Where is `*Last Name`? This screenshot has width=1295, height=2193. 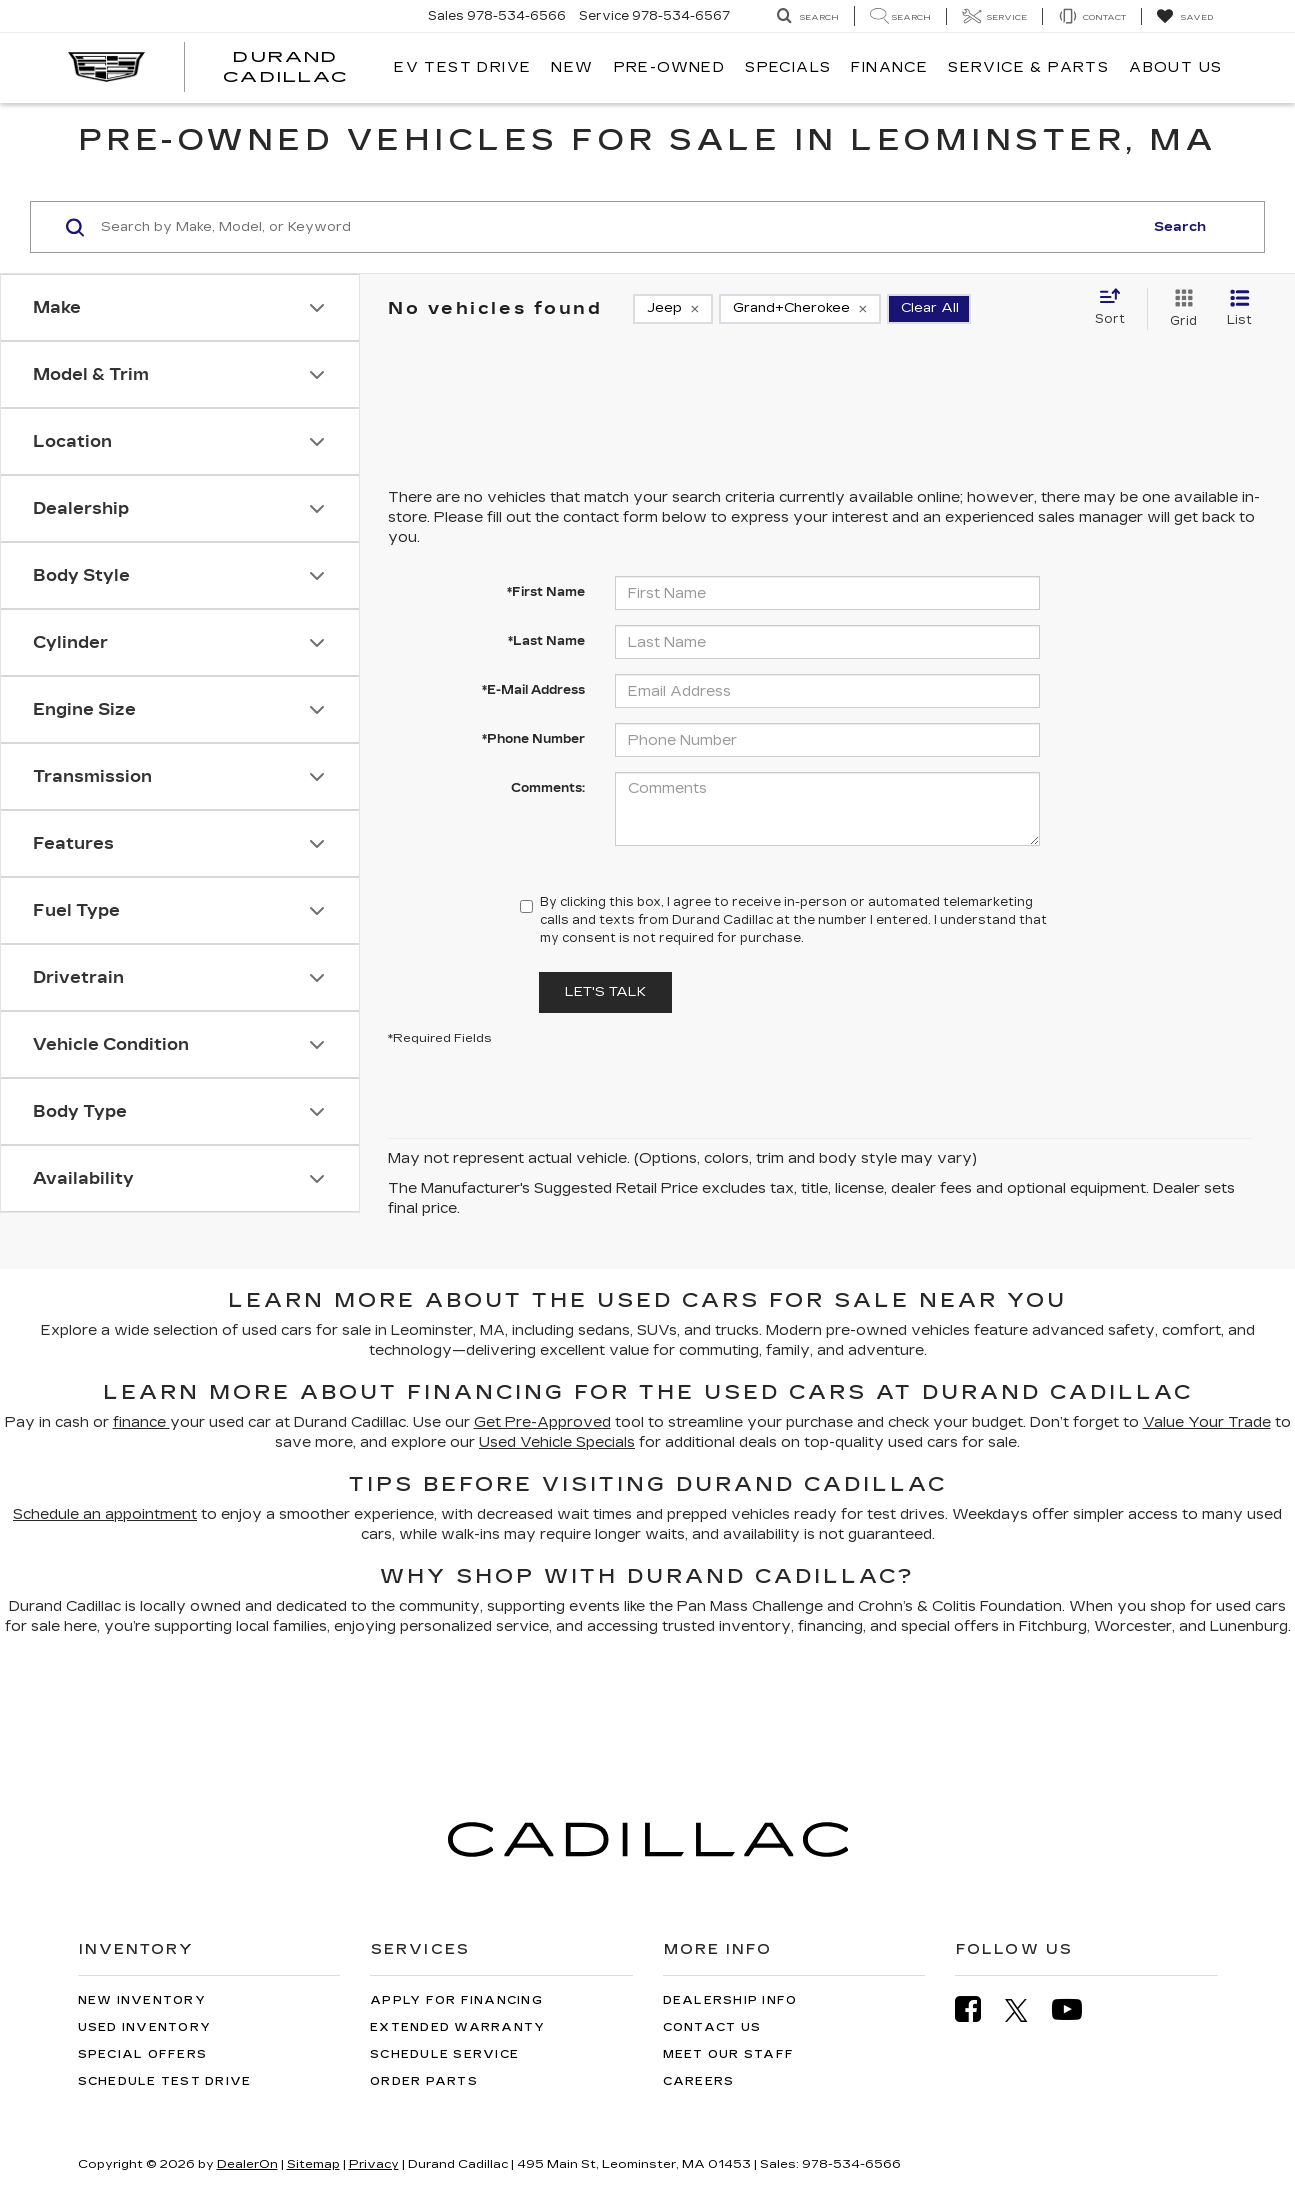
*Last Name is located at coordinates (546, 641).